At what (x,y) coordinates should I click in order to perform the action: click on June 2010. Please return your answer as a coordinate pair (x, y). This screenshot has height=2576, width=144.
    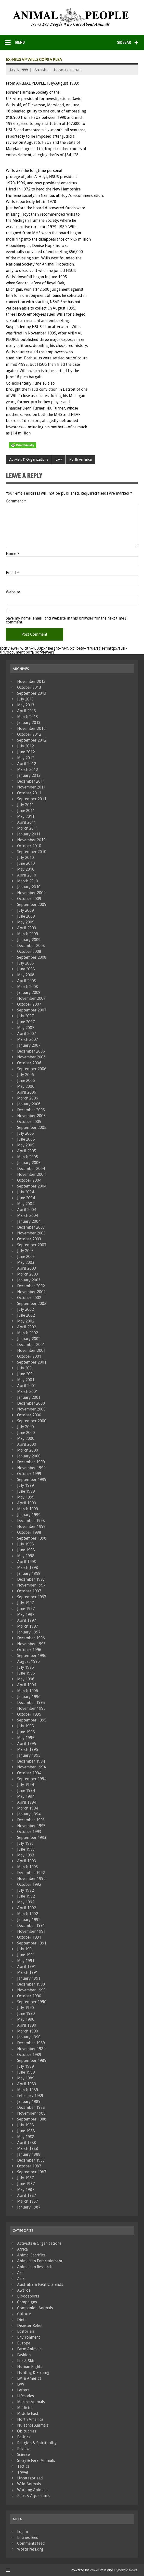
    Looking at the image, I should click on (26, 863).